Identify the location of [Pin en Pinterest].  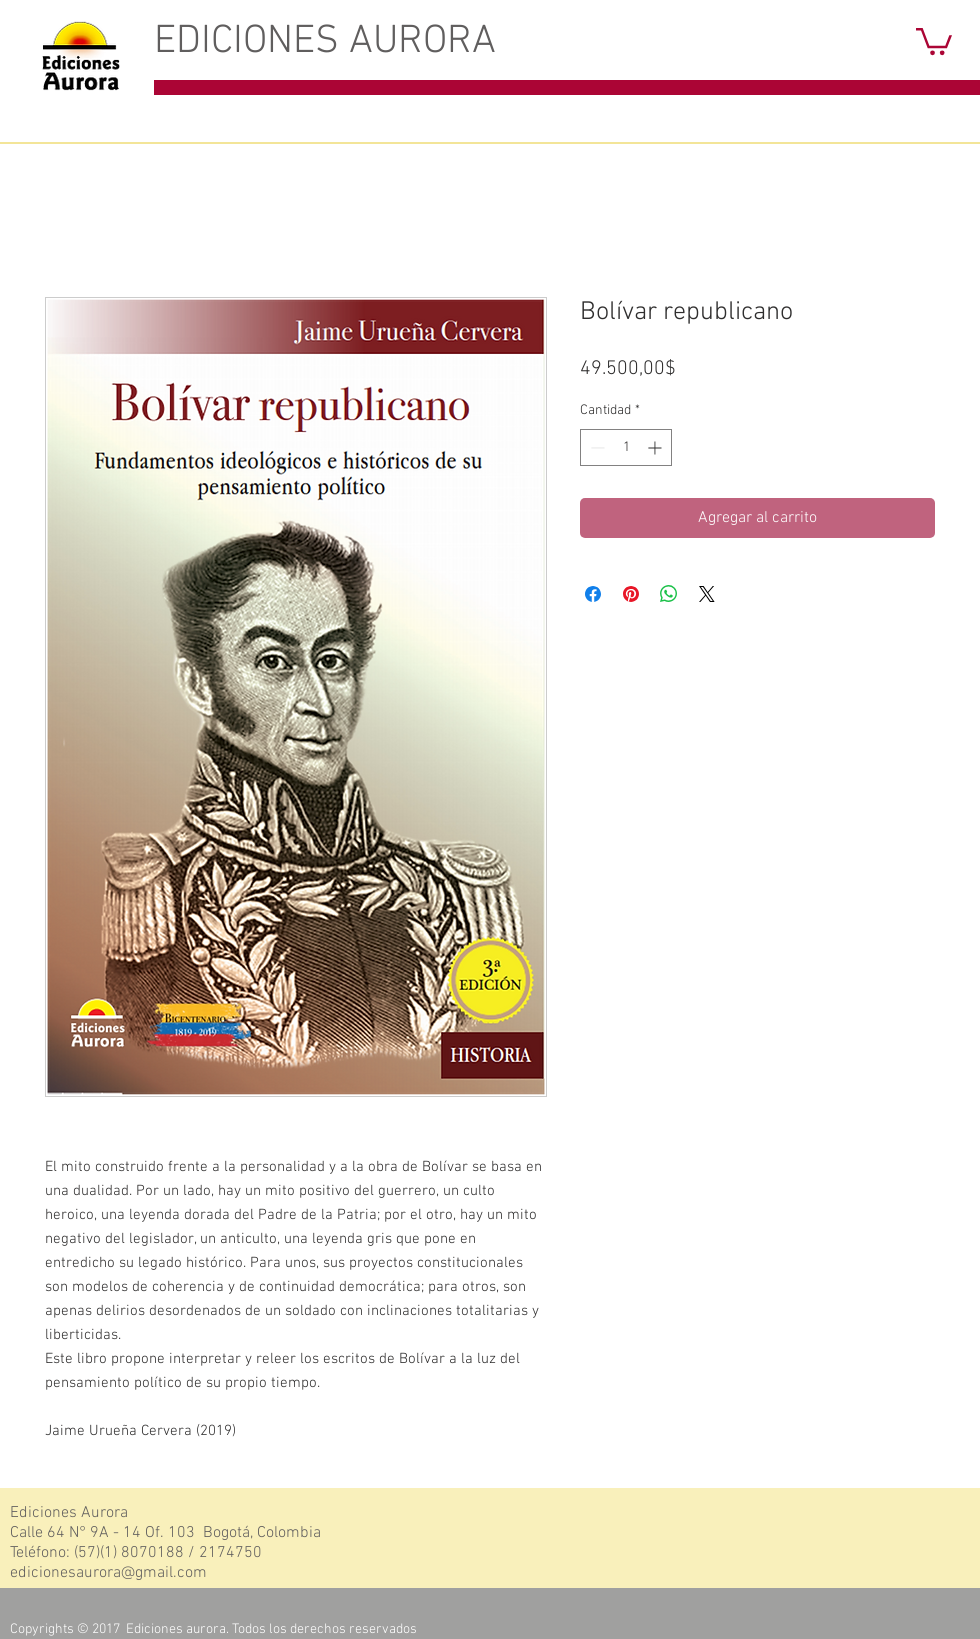
(631, 594).